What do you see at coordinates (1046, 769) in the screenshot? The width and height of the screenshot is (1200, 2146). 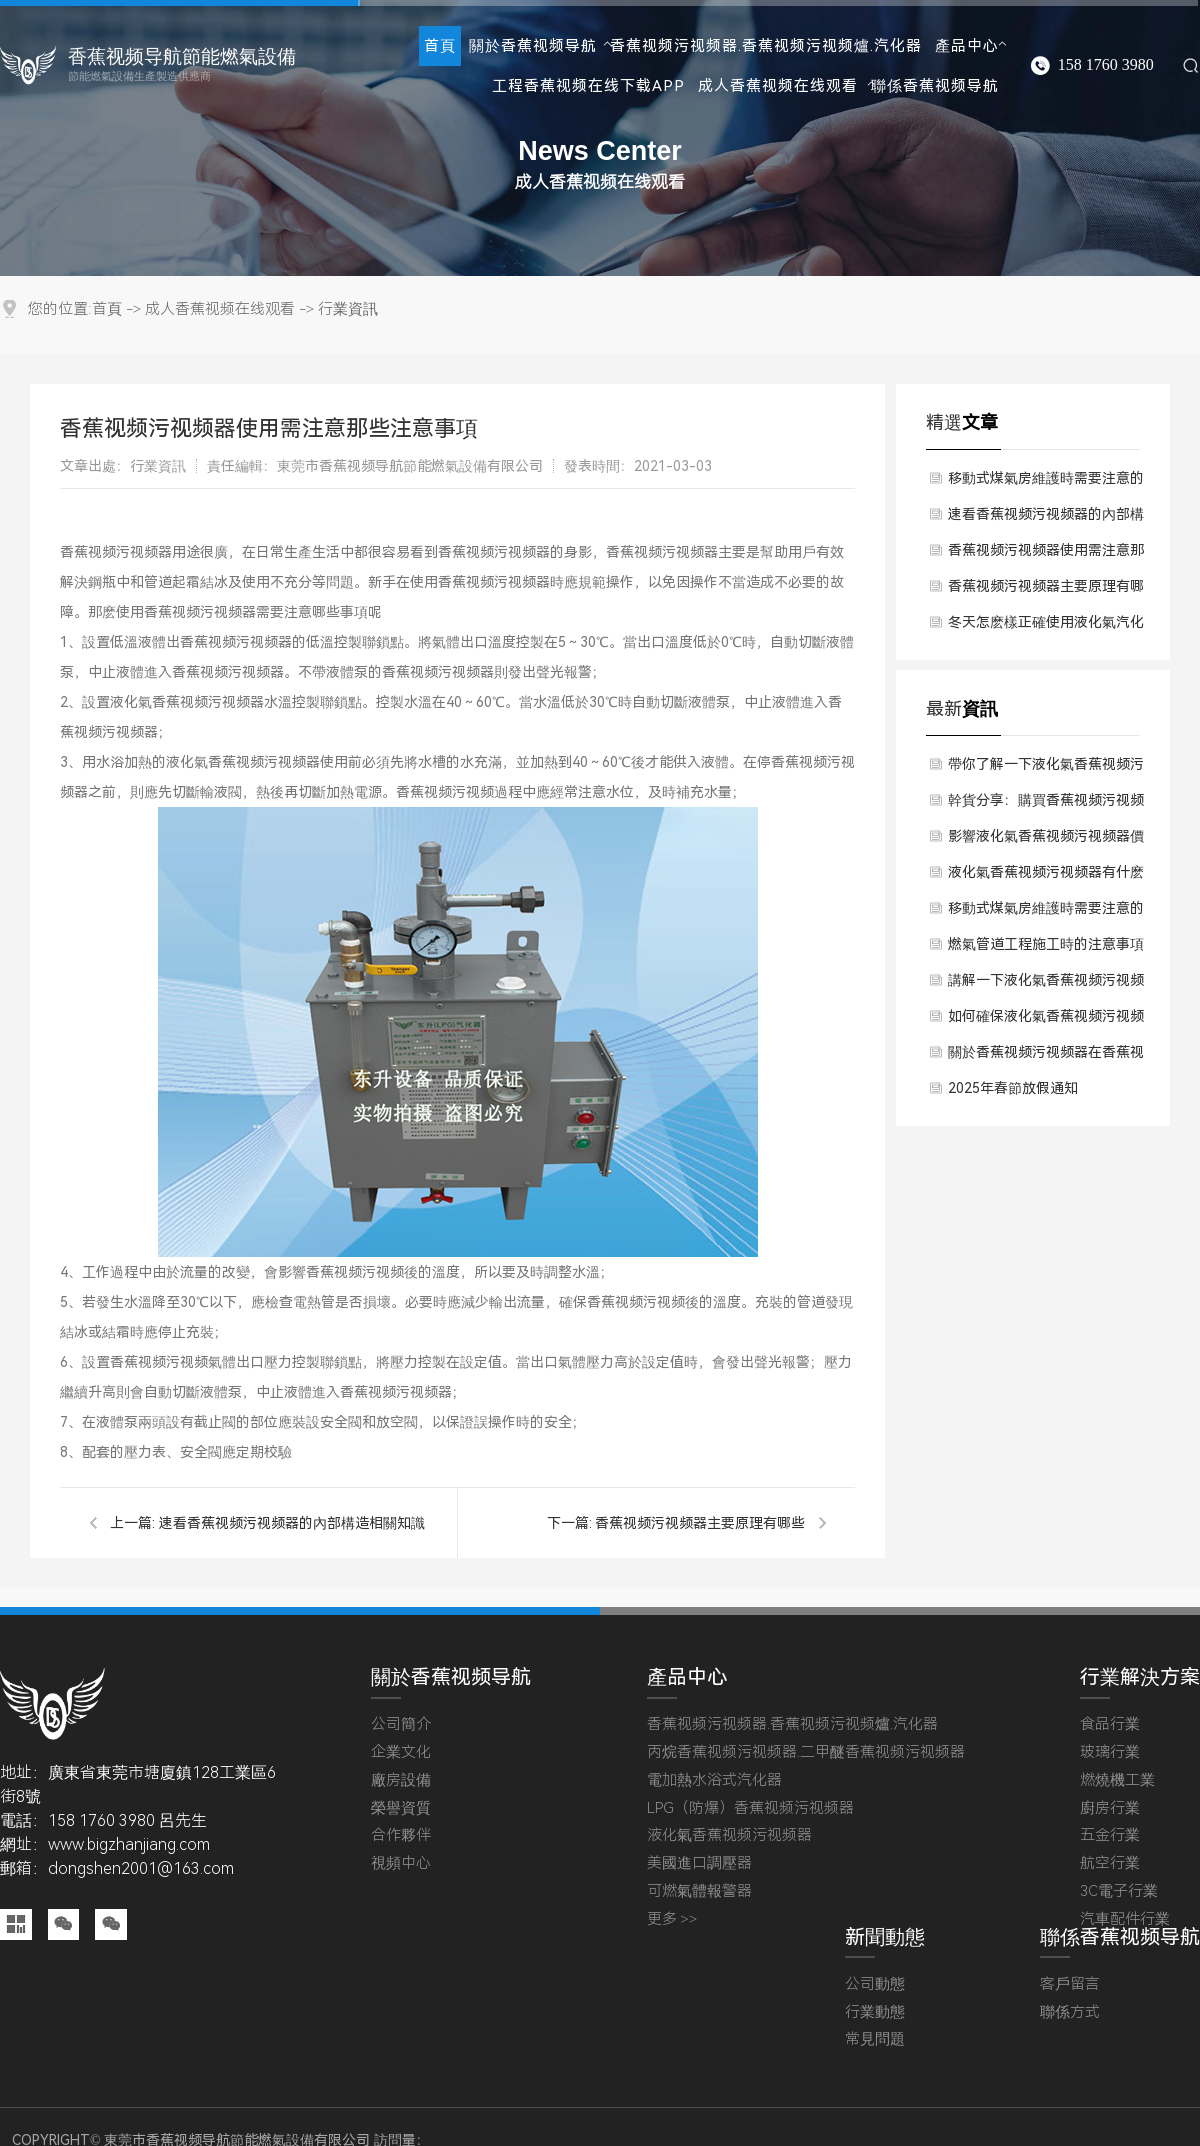 I see `帶你了解一下液化氣香蕉视频污视频器對於使用環境有要求嗎？` at bounding box center [1046, 769].